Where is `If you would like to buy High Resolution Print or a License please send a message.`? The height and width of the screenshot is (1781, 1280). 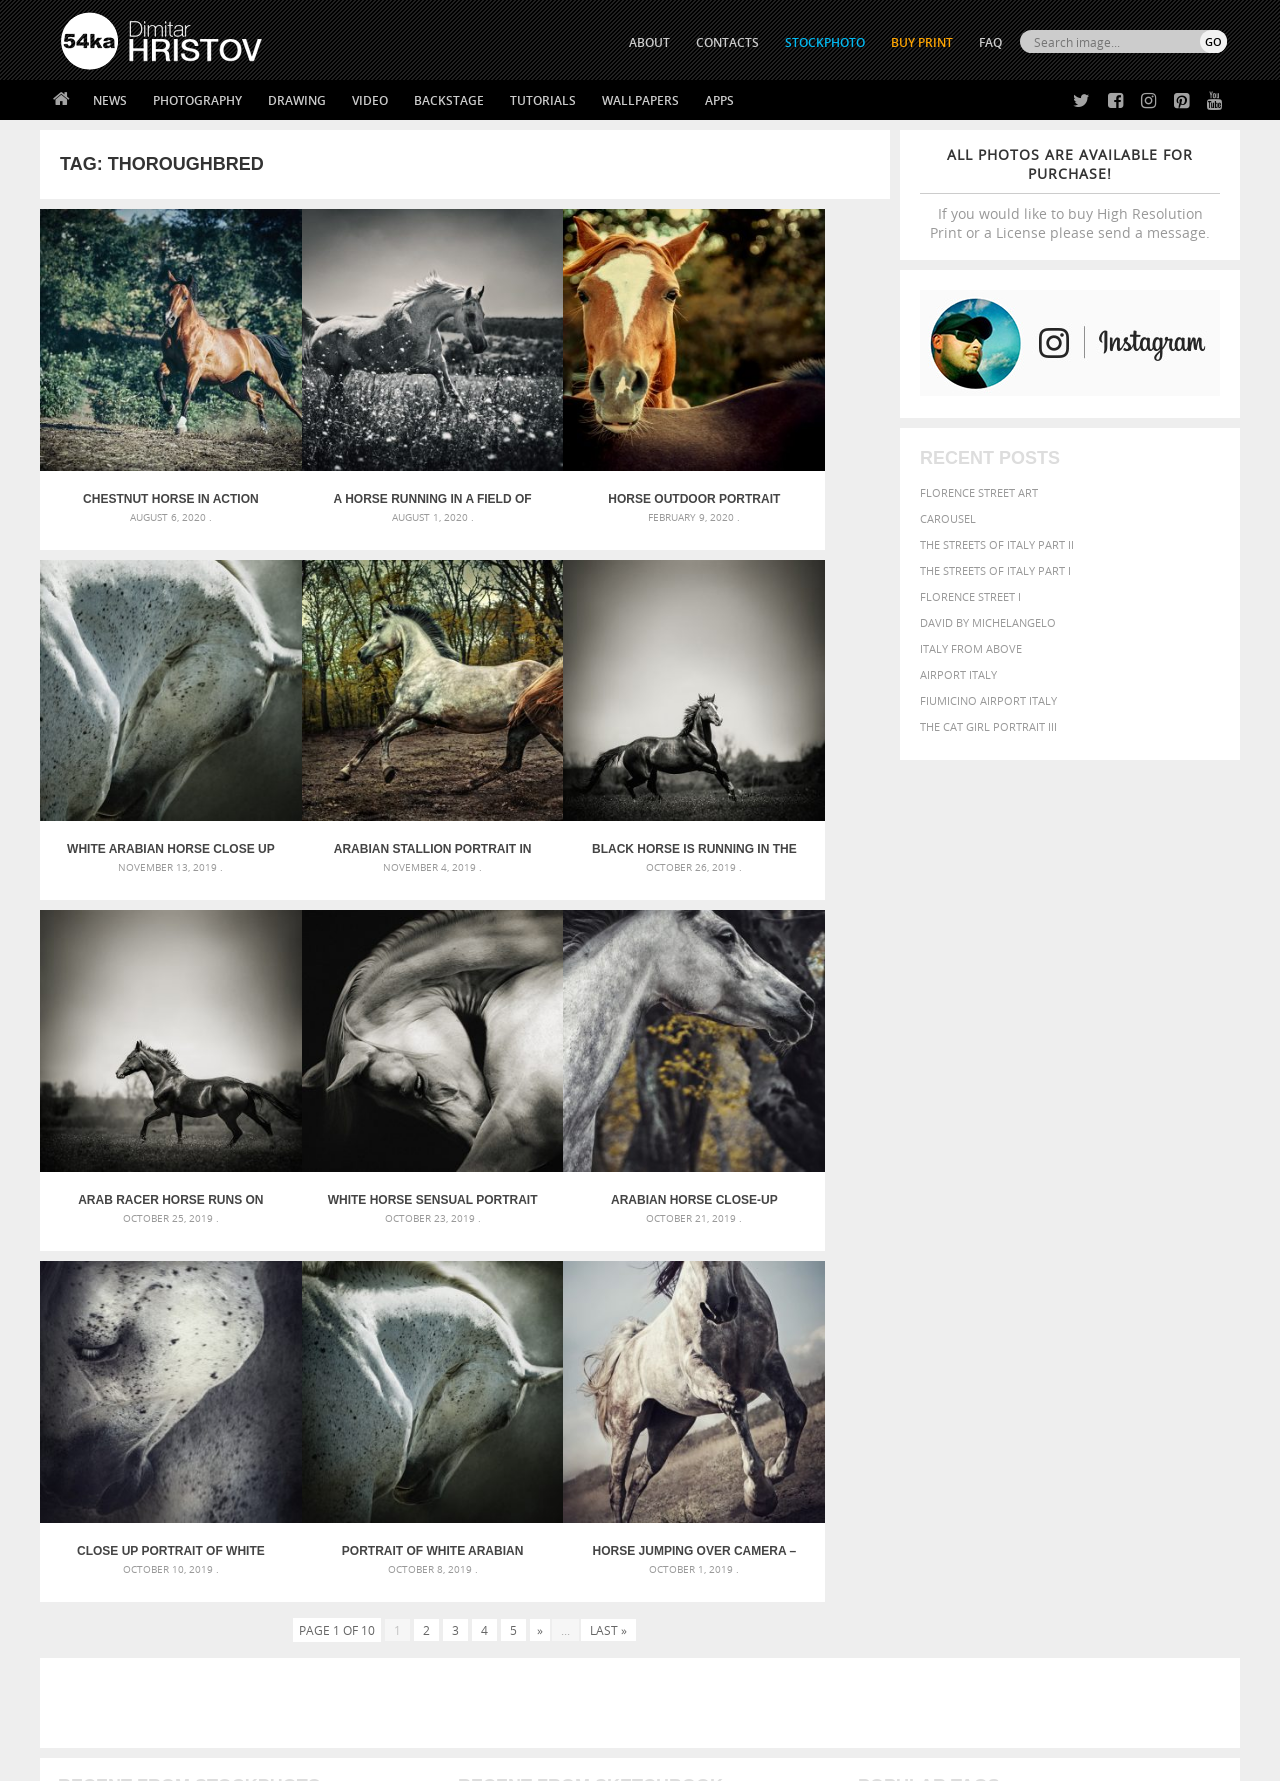 If you would like to buy High Resolution Print or a License please send a message. is located at coordinates (1070, 193).